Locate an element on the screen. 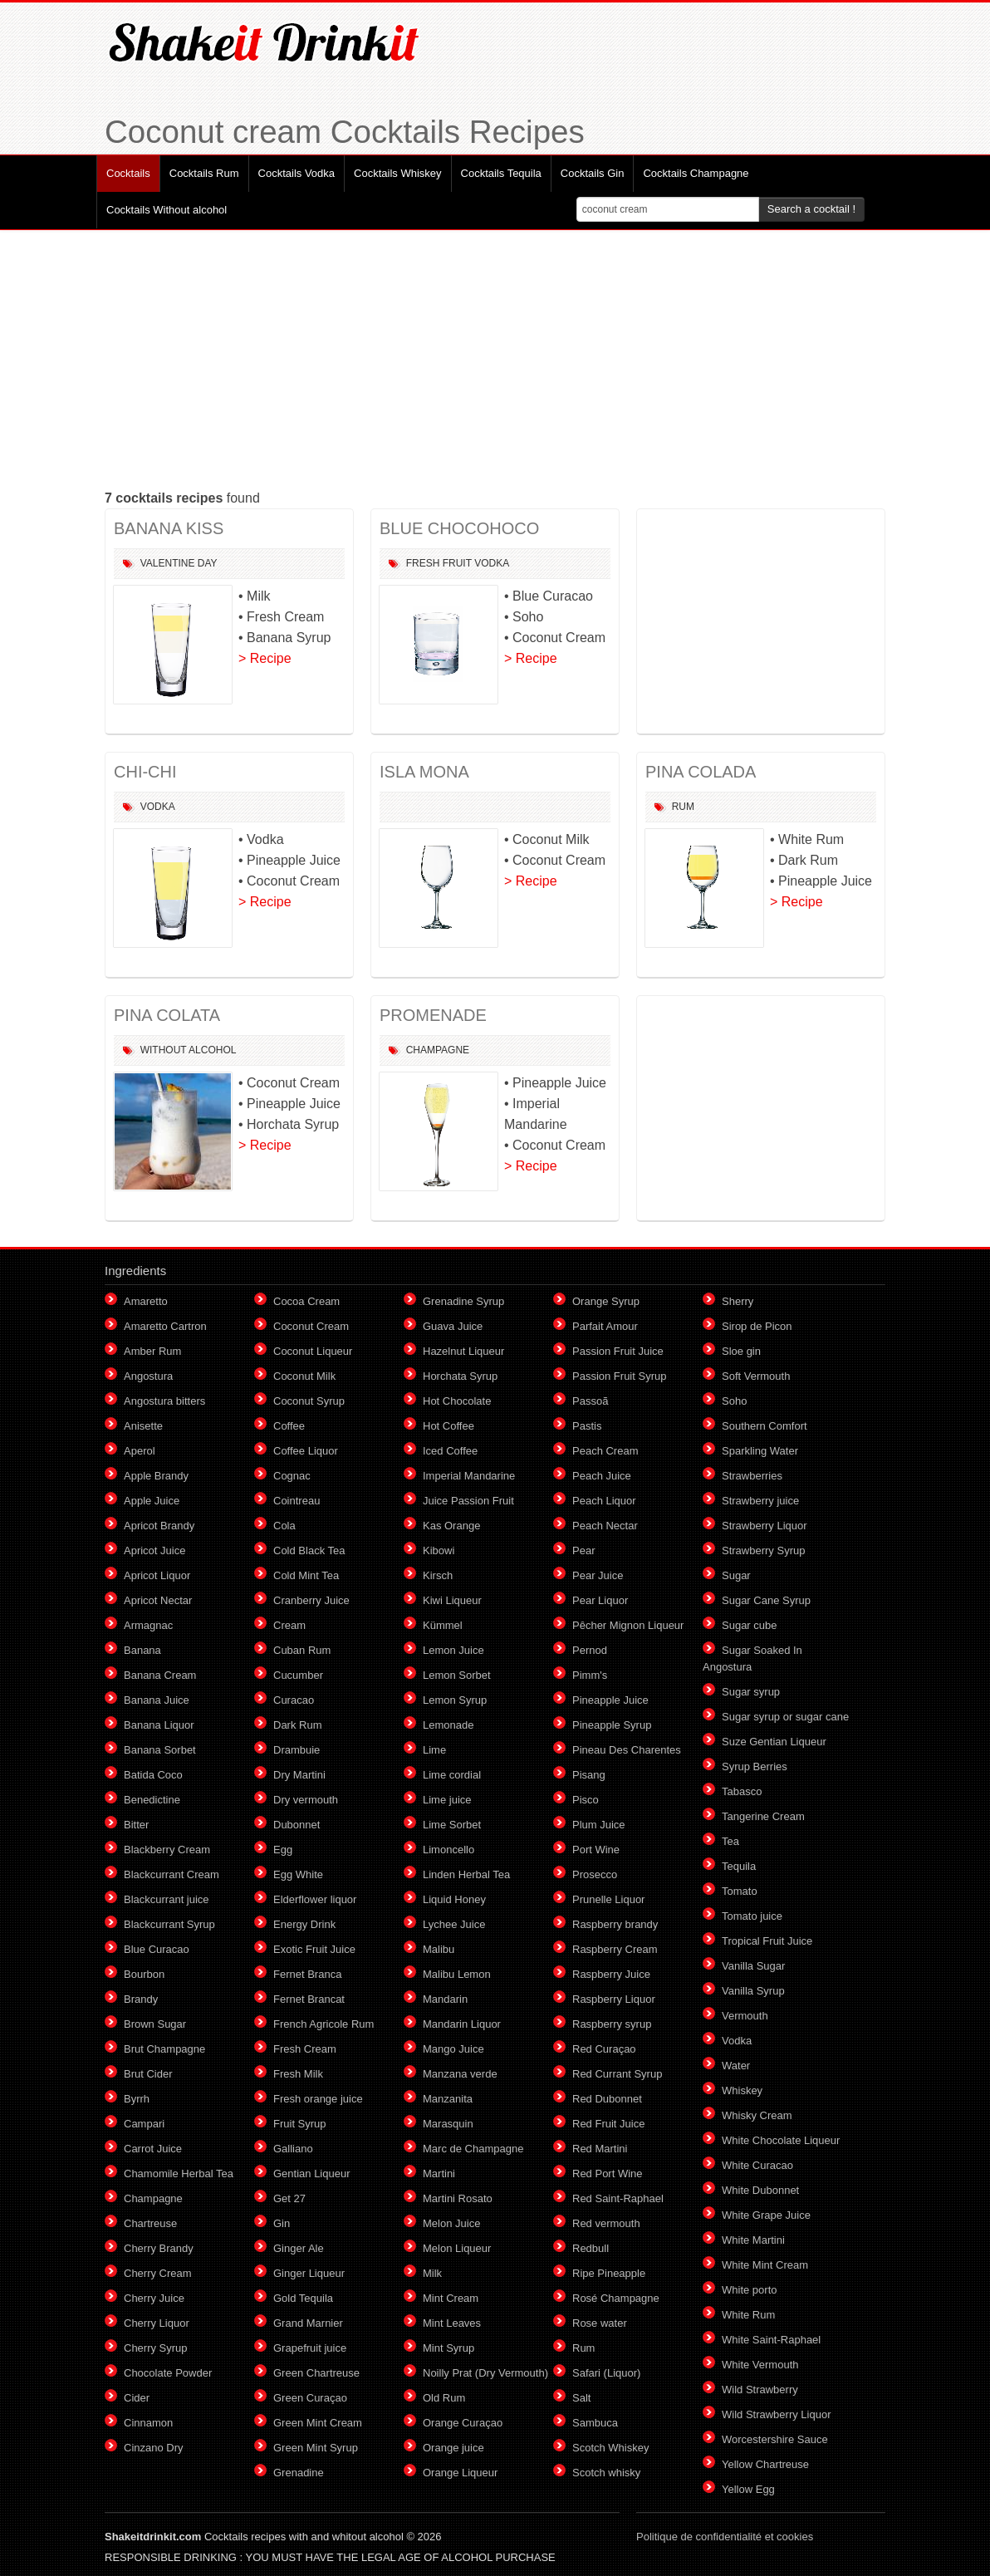  Banana Juice is located at coordinates (156, 1700).